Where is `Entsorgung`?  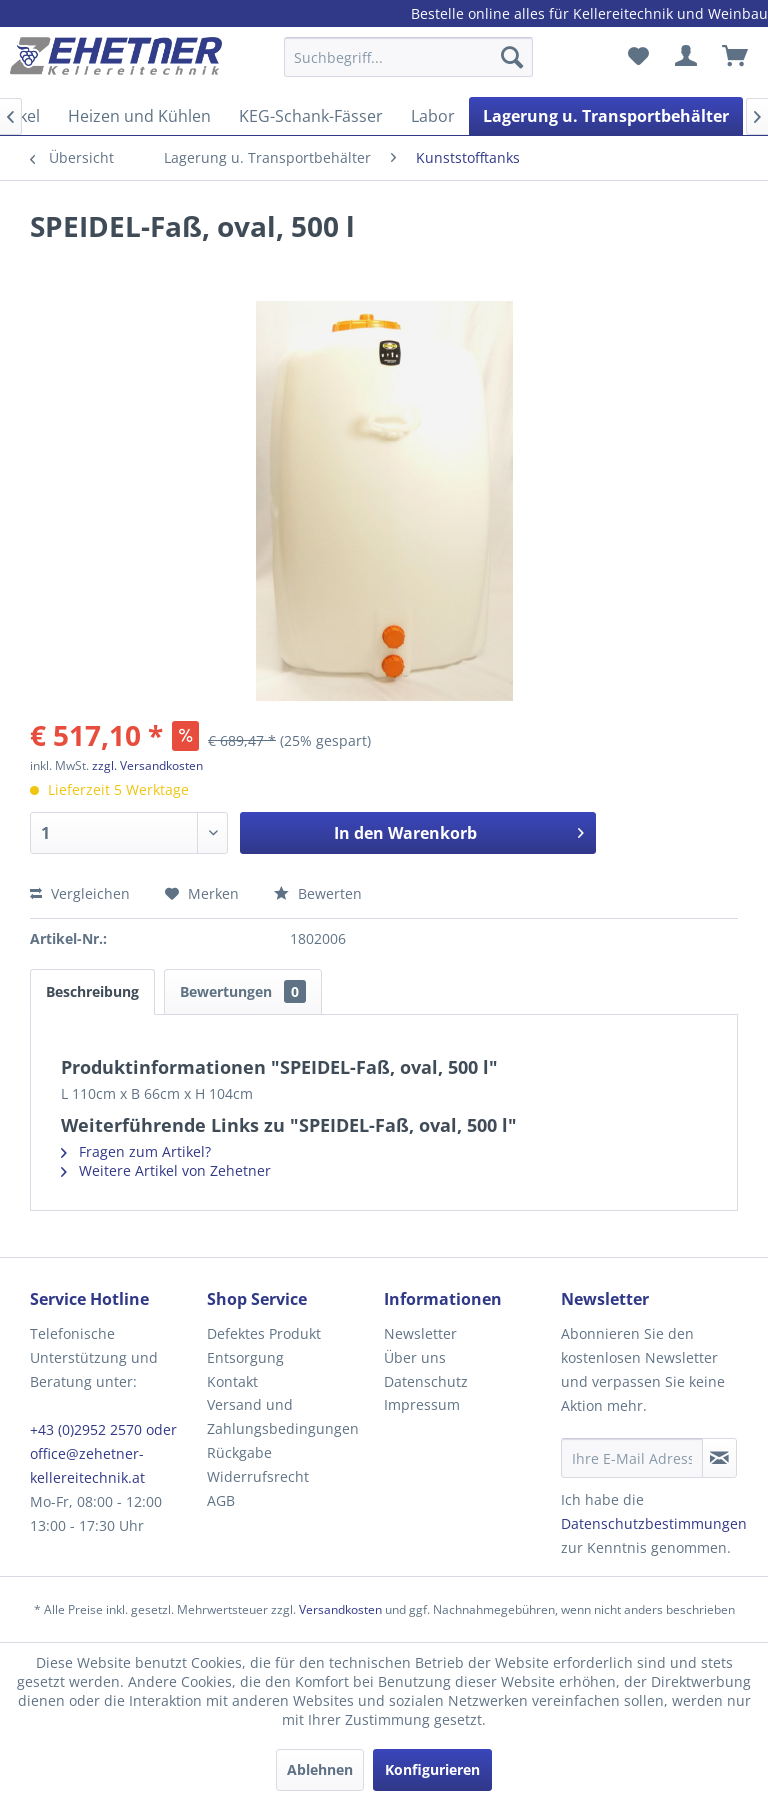 Entsorgung is located at coordinates (245, 1357).